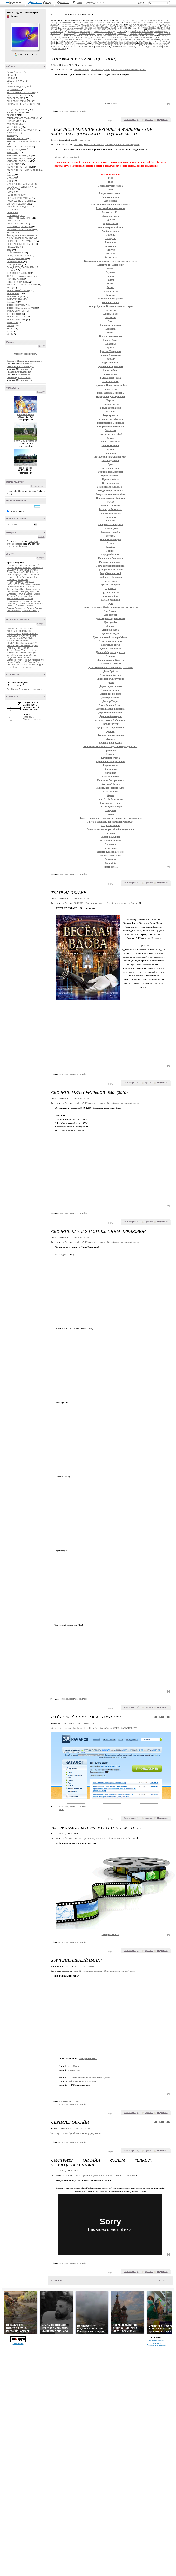  I want to click on Жить сначала, so click(110, 791).